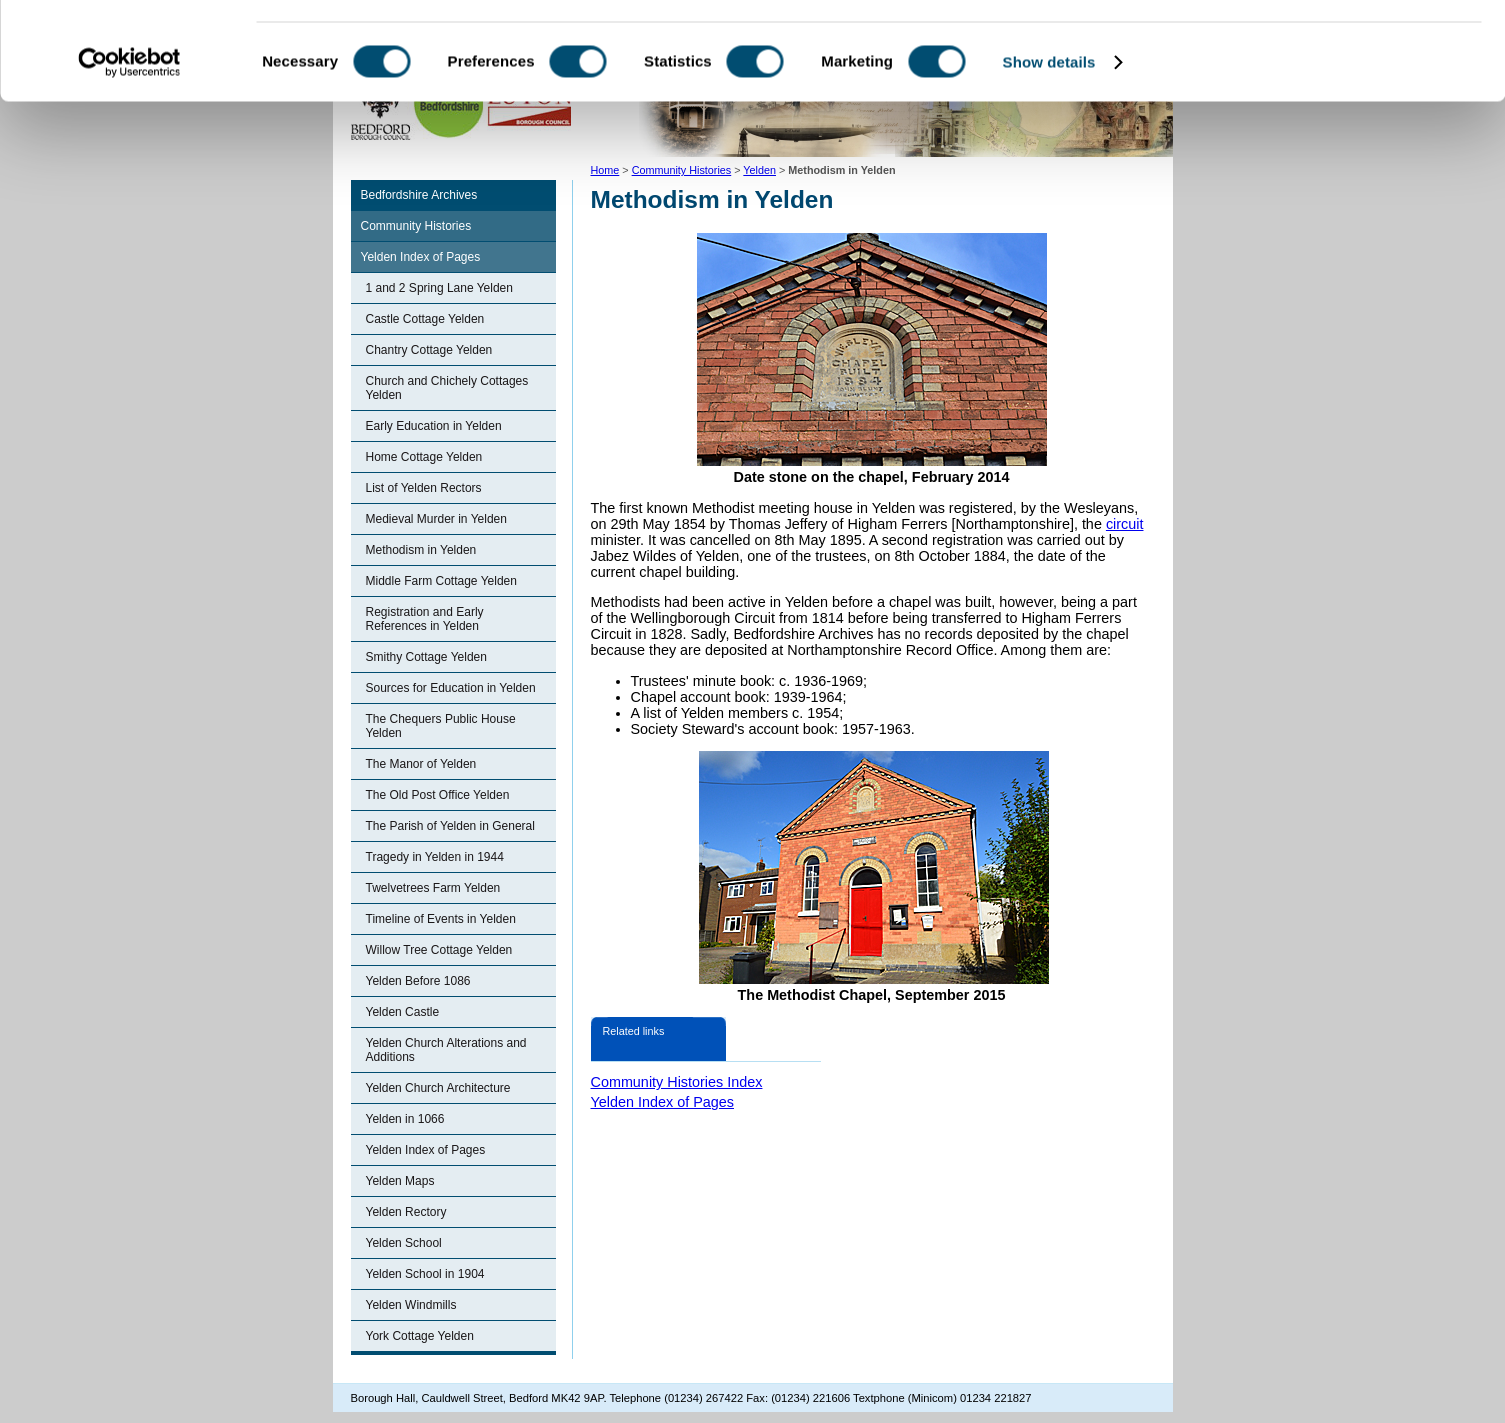 This screenshot has height=1423, width=1505. I want to click on Church and Chichely Cottages Yelden, so click(447, 388).